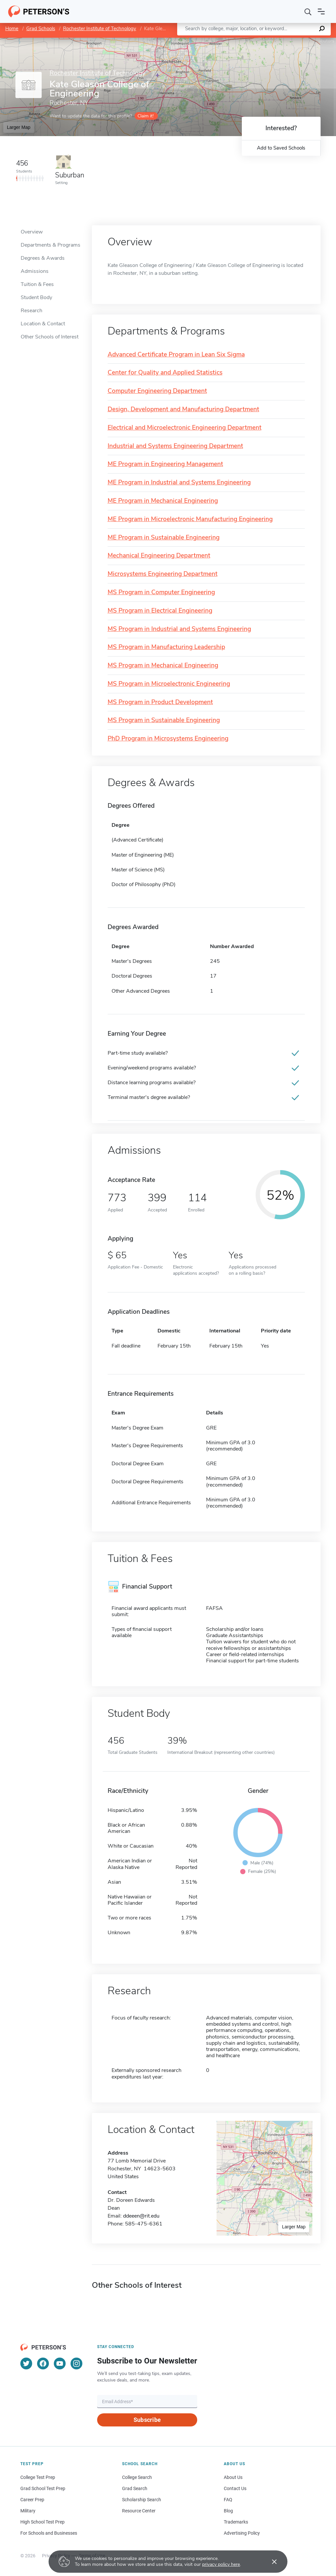 The image size is (336, 2576). Describe the element at coordinates (141, 2499) in the screenshot. I see `Scholarship Search` at that location.